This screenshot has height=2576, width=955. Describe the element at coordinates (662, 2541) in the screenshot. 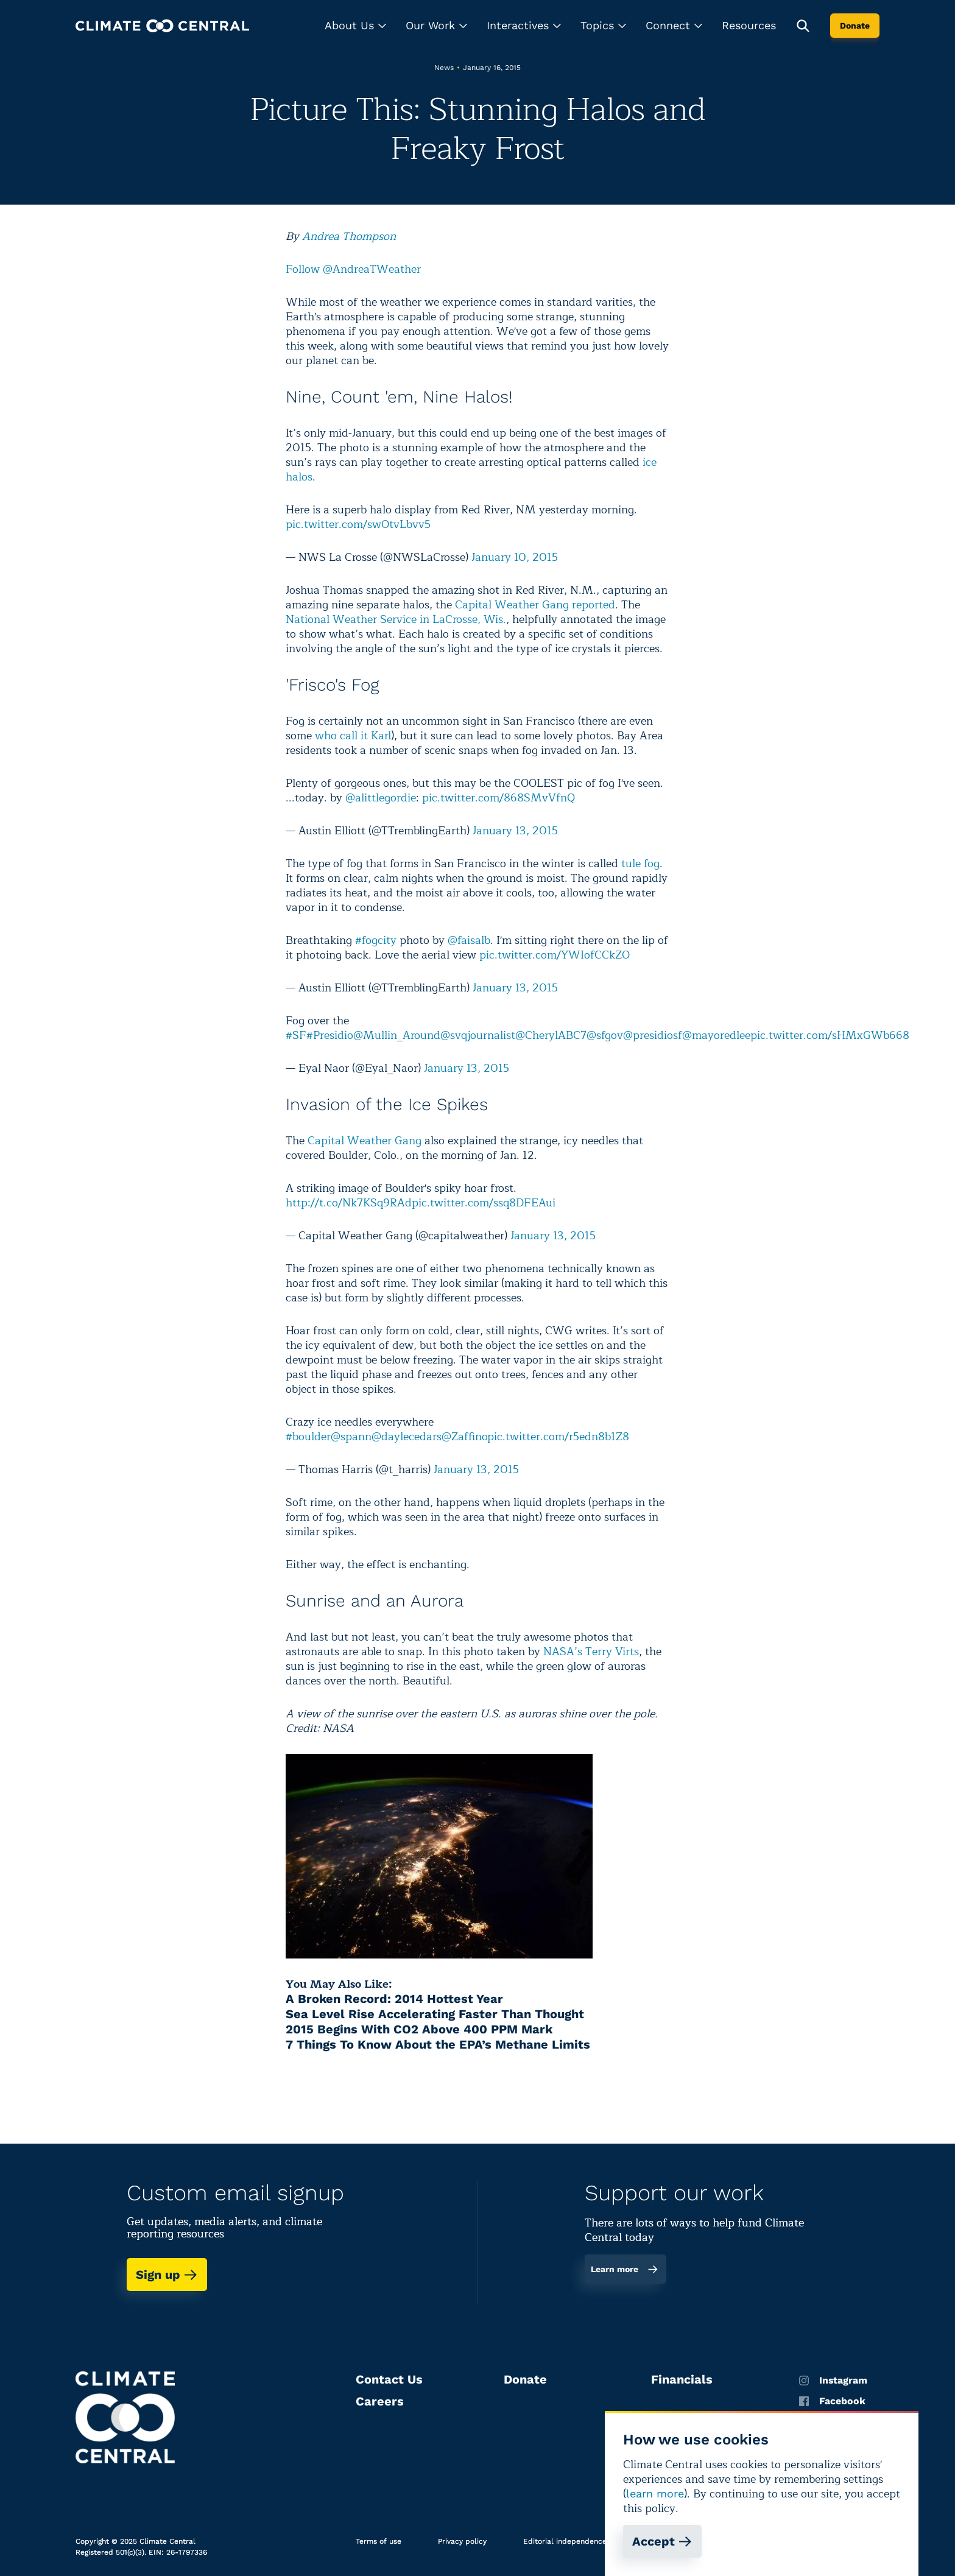

I see `Accept [Accept cookies]` at that location.